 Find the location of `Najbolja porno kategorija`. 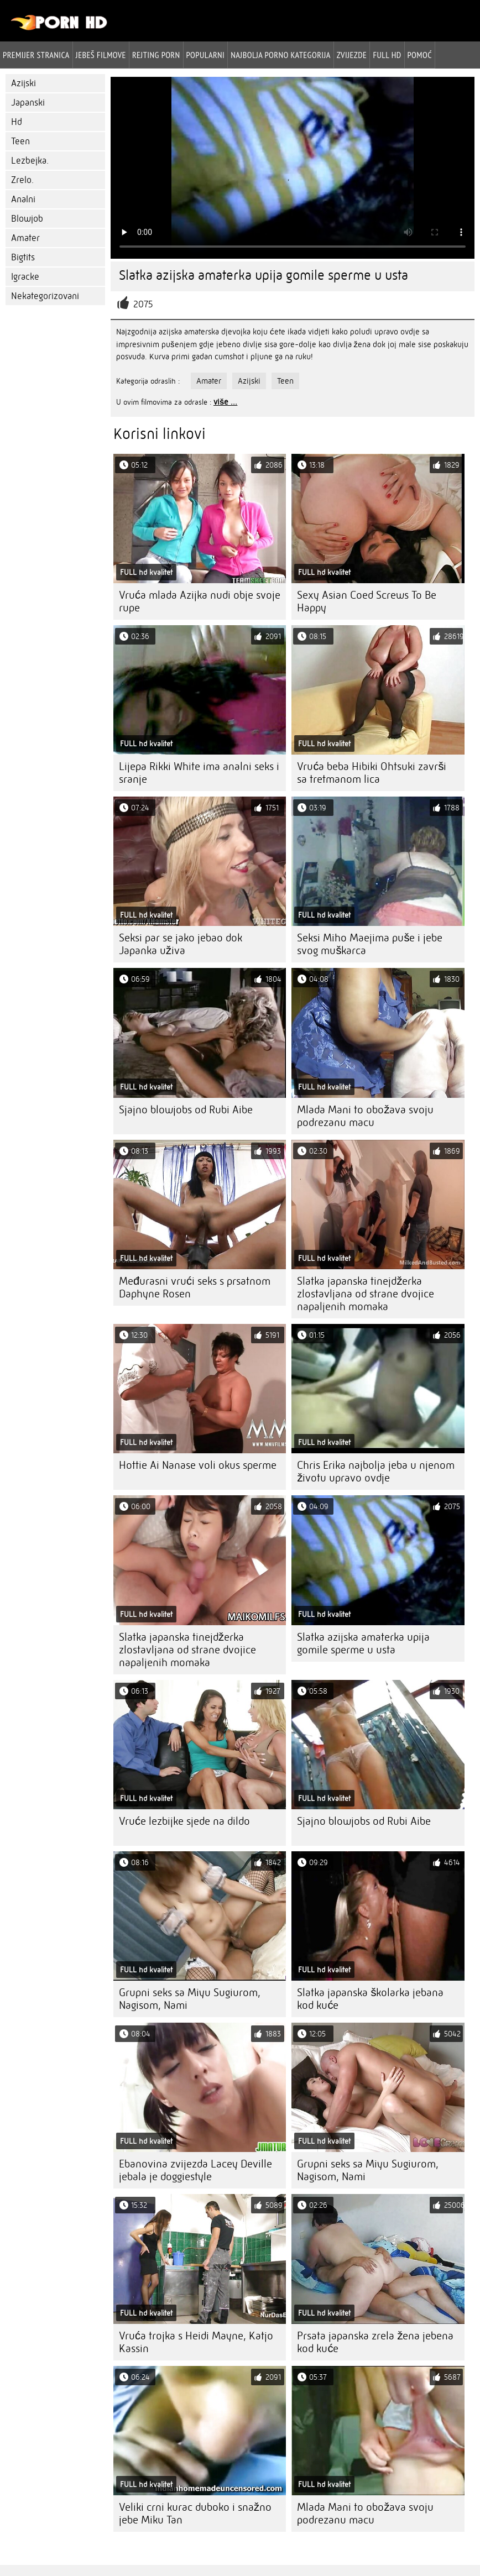

Najbolja porno kategorija is located at coordinates (280, 54).